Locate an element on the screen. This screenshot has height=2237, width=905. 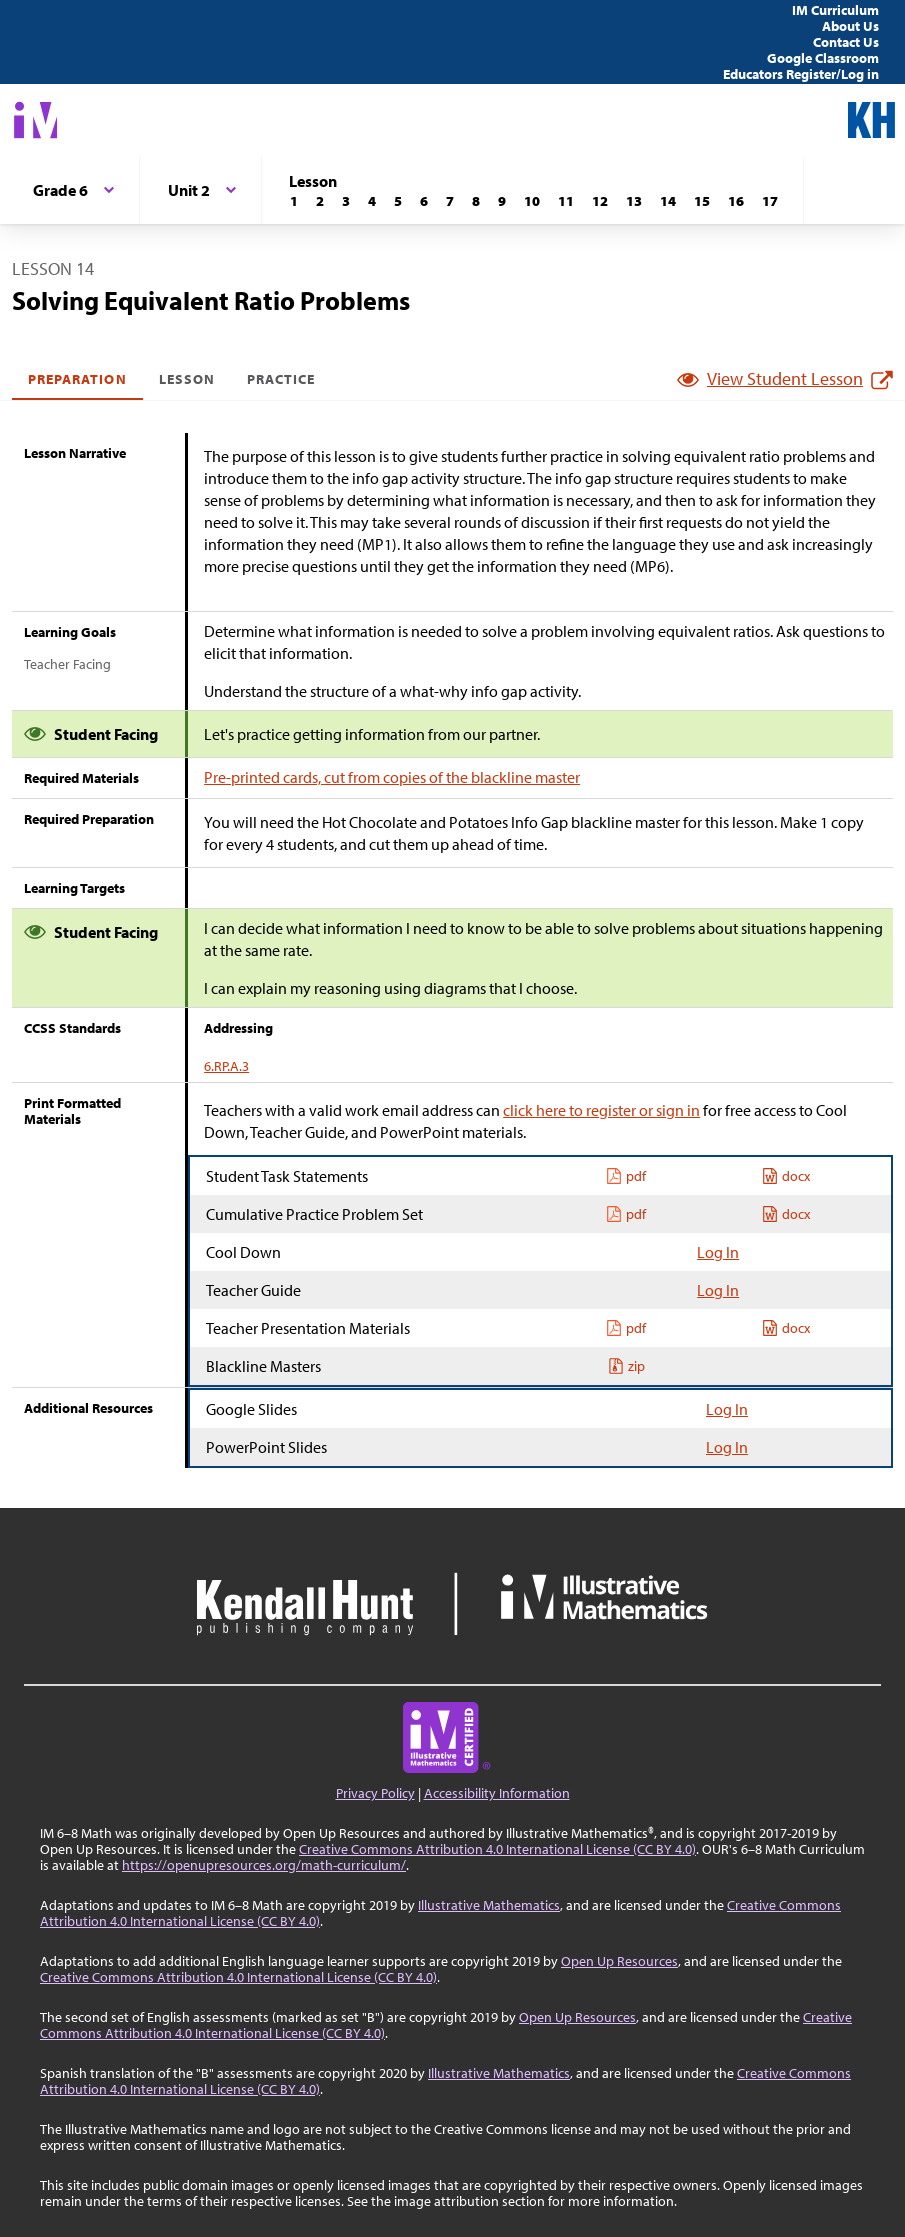
[Lesson 13] is located at coordinates (634, 201).